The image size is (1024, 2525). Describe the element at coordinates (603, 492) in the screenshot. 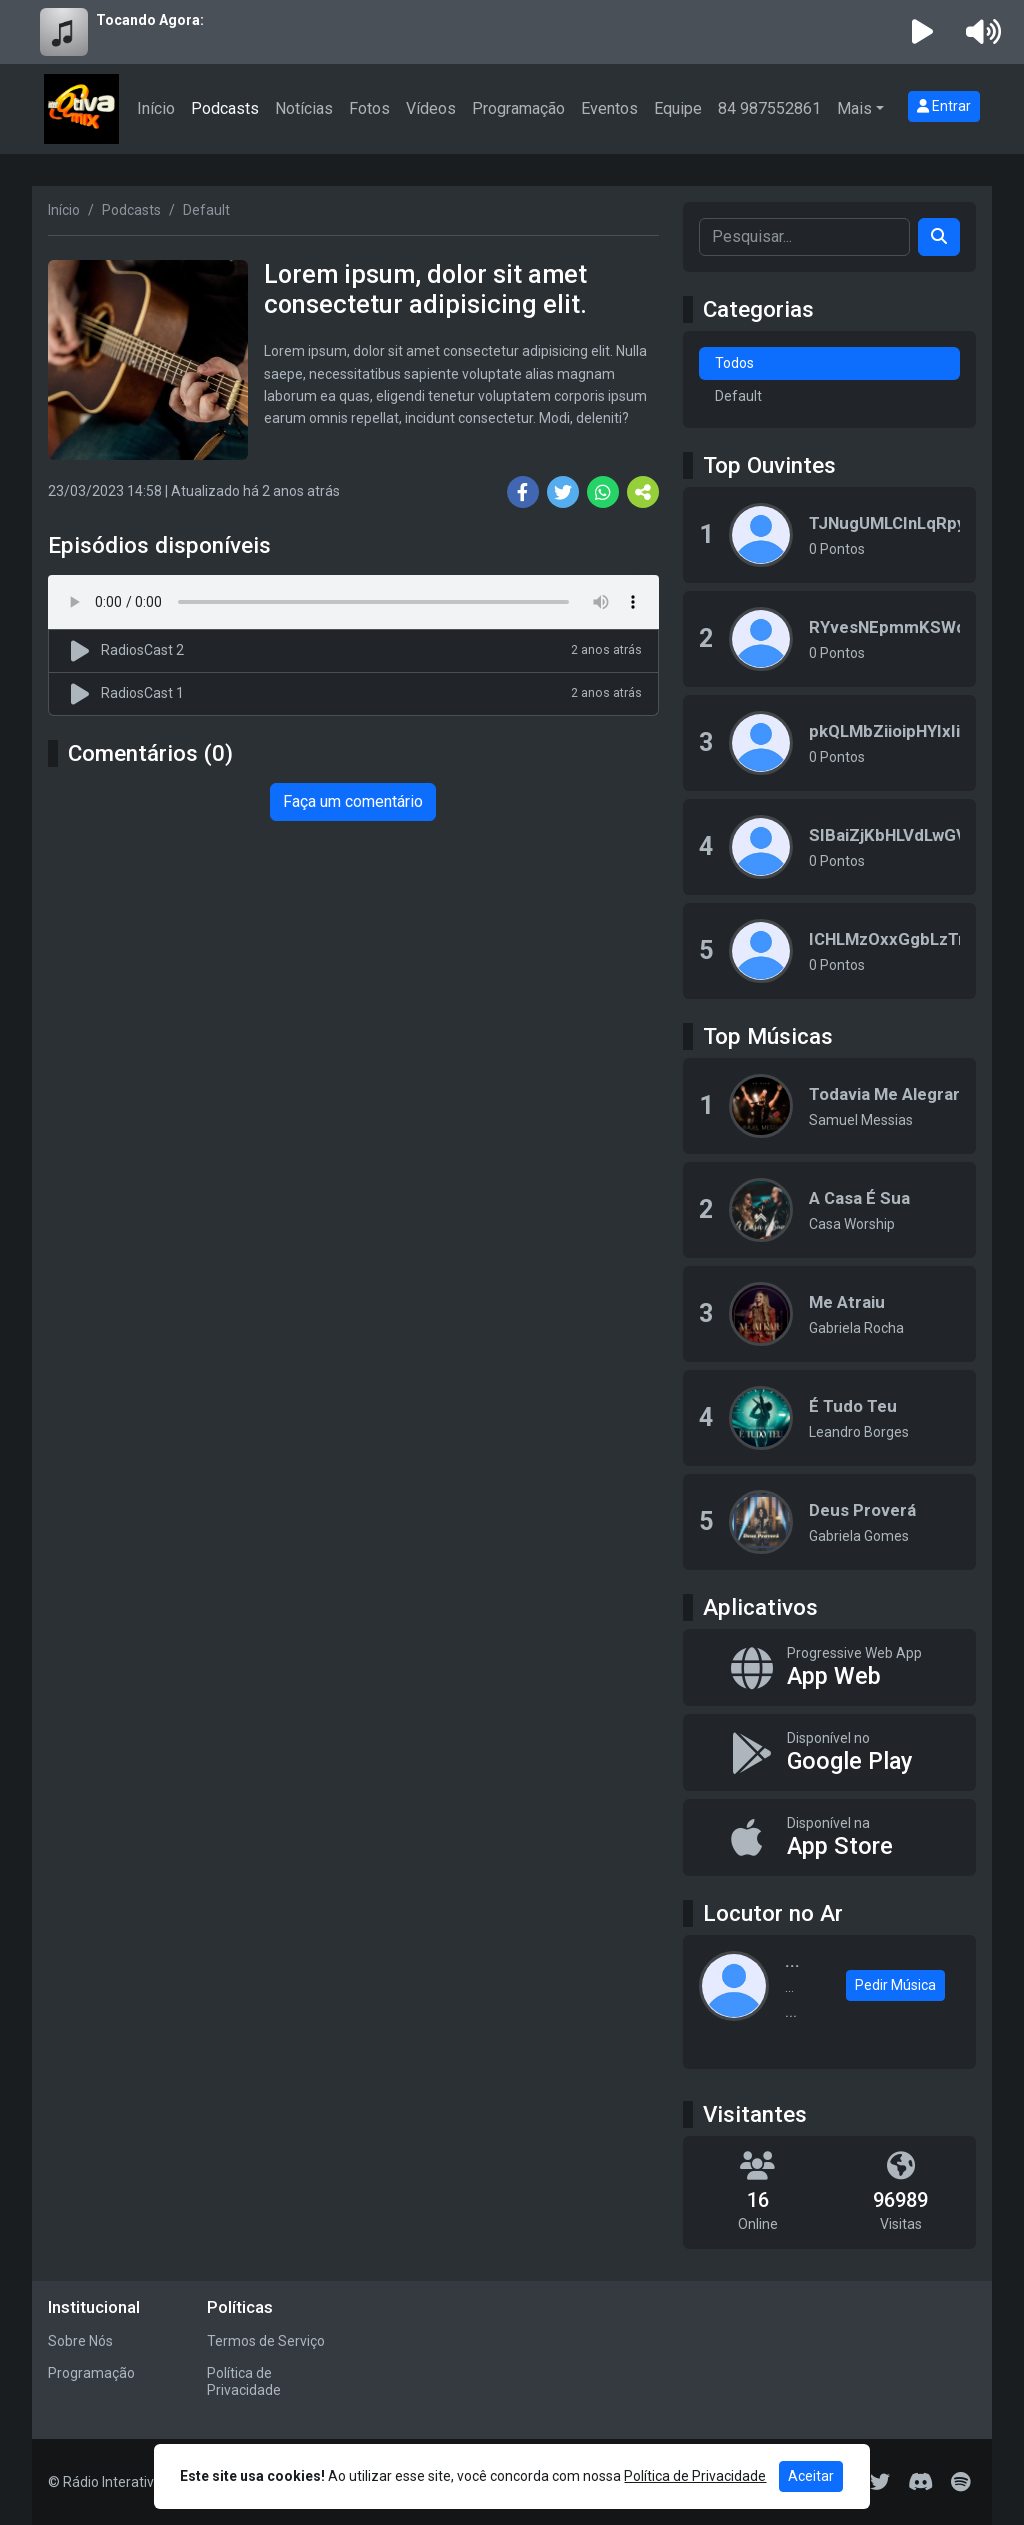

I see `[Share WhatsApp]` at that location.